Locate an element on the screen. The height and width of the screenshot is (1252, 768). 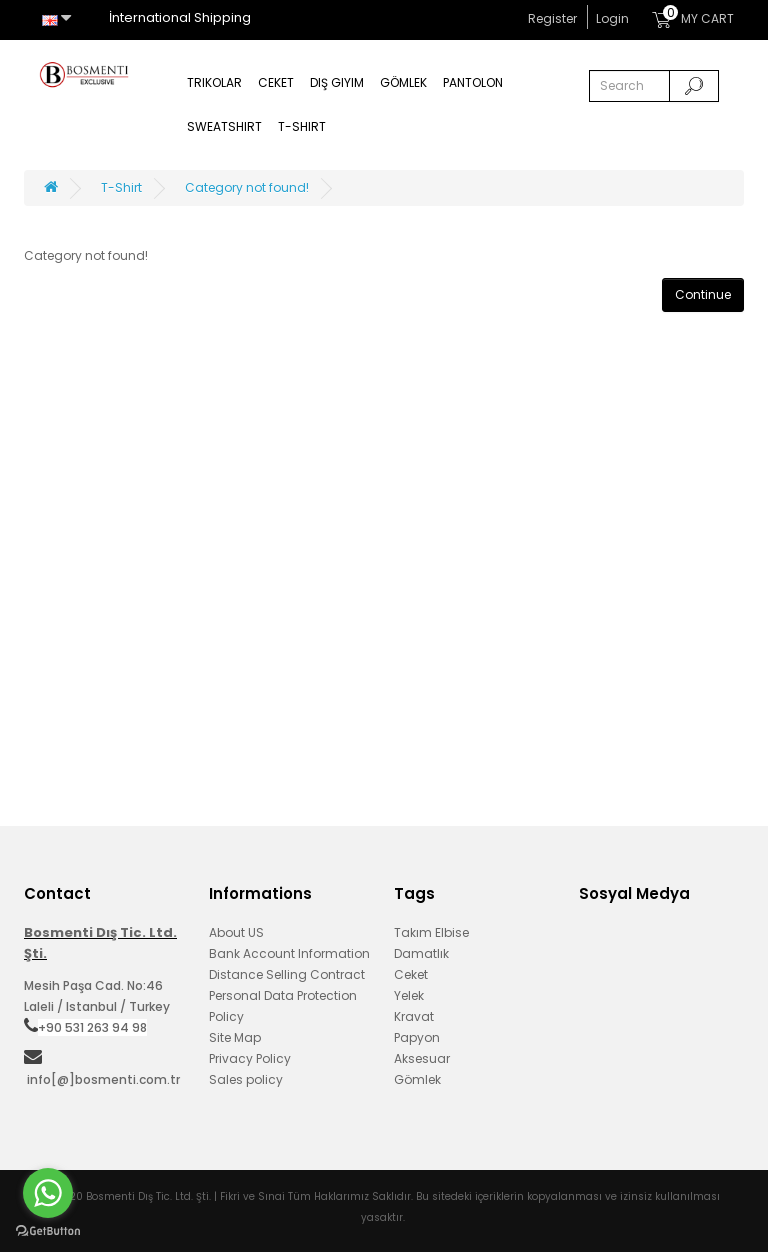
Login is located at coordinates (612, 18).